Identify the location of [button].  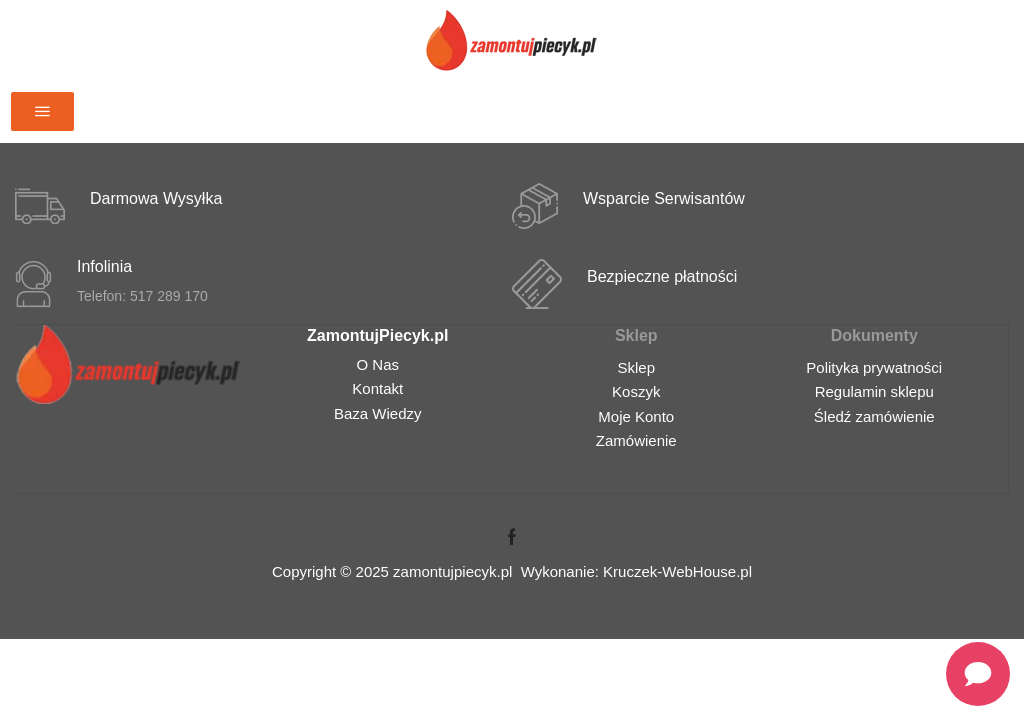
(42, 111).